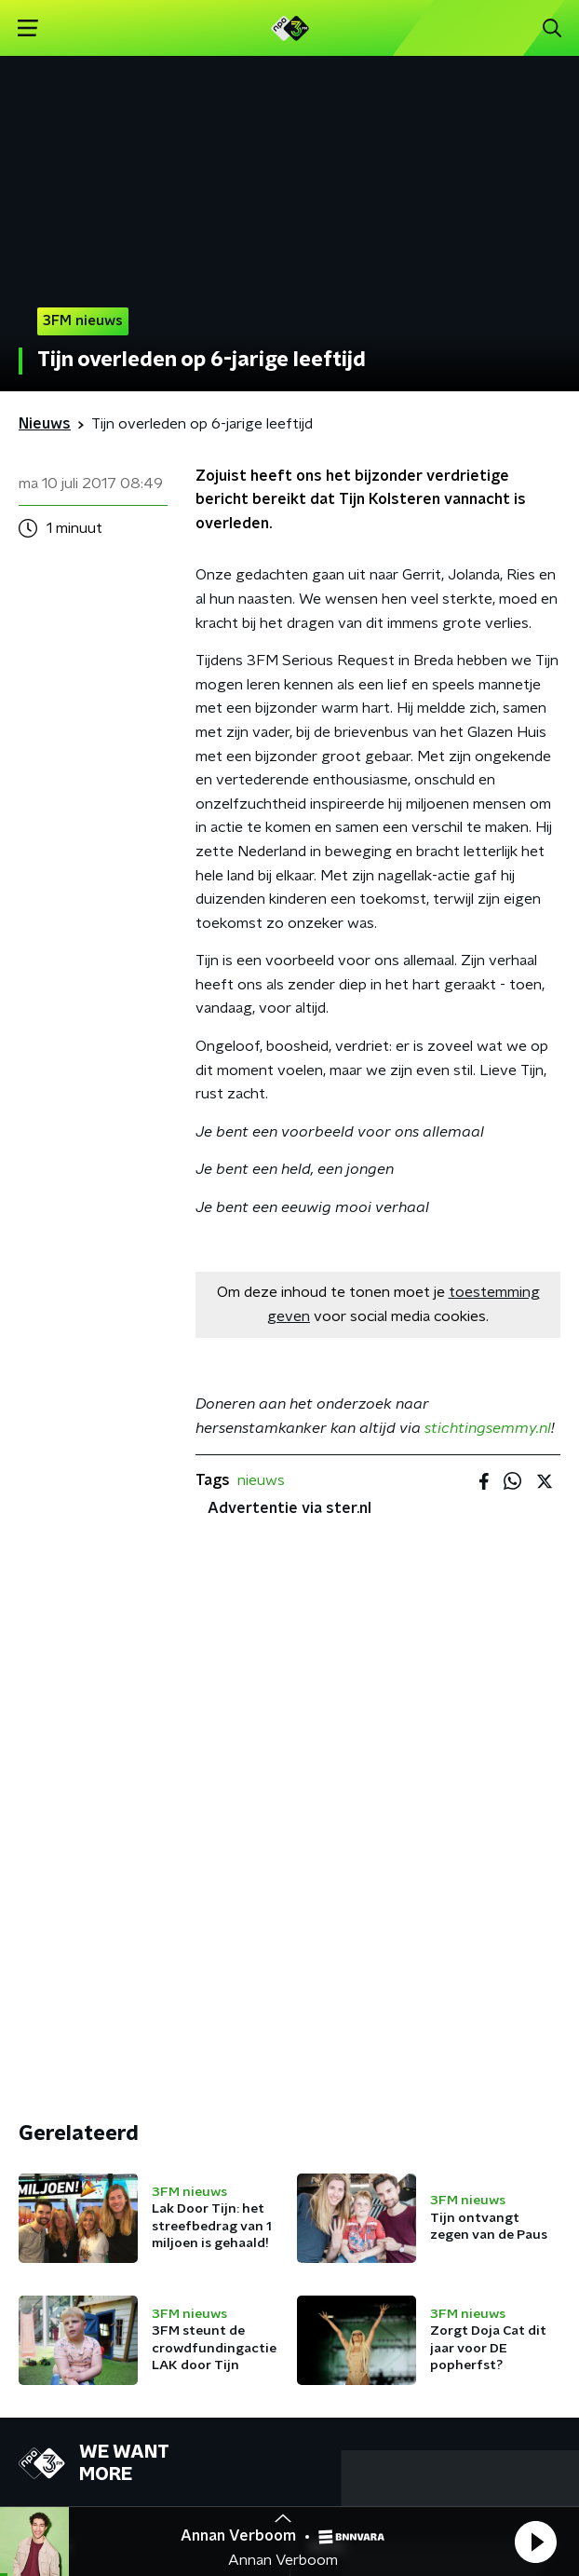  Describe the element at coordinates (487, 1428) in the screenshot. I see `stichtingsemmy.nl` at that location.